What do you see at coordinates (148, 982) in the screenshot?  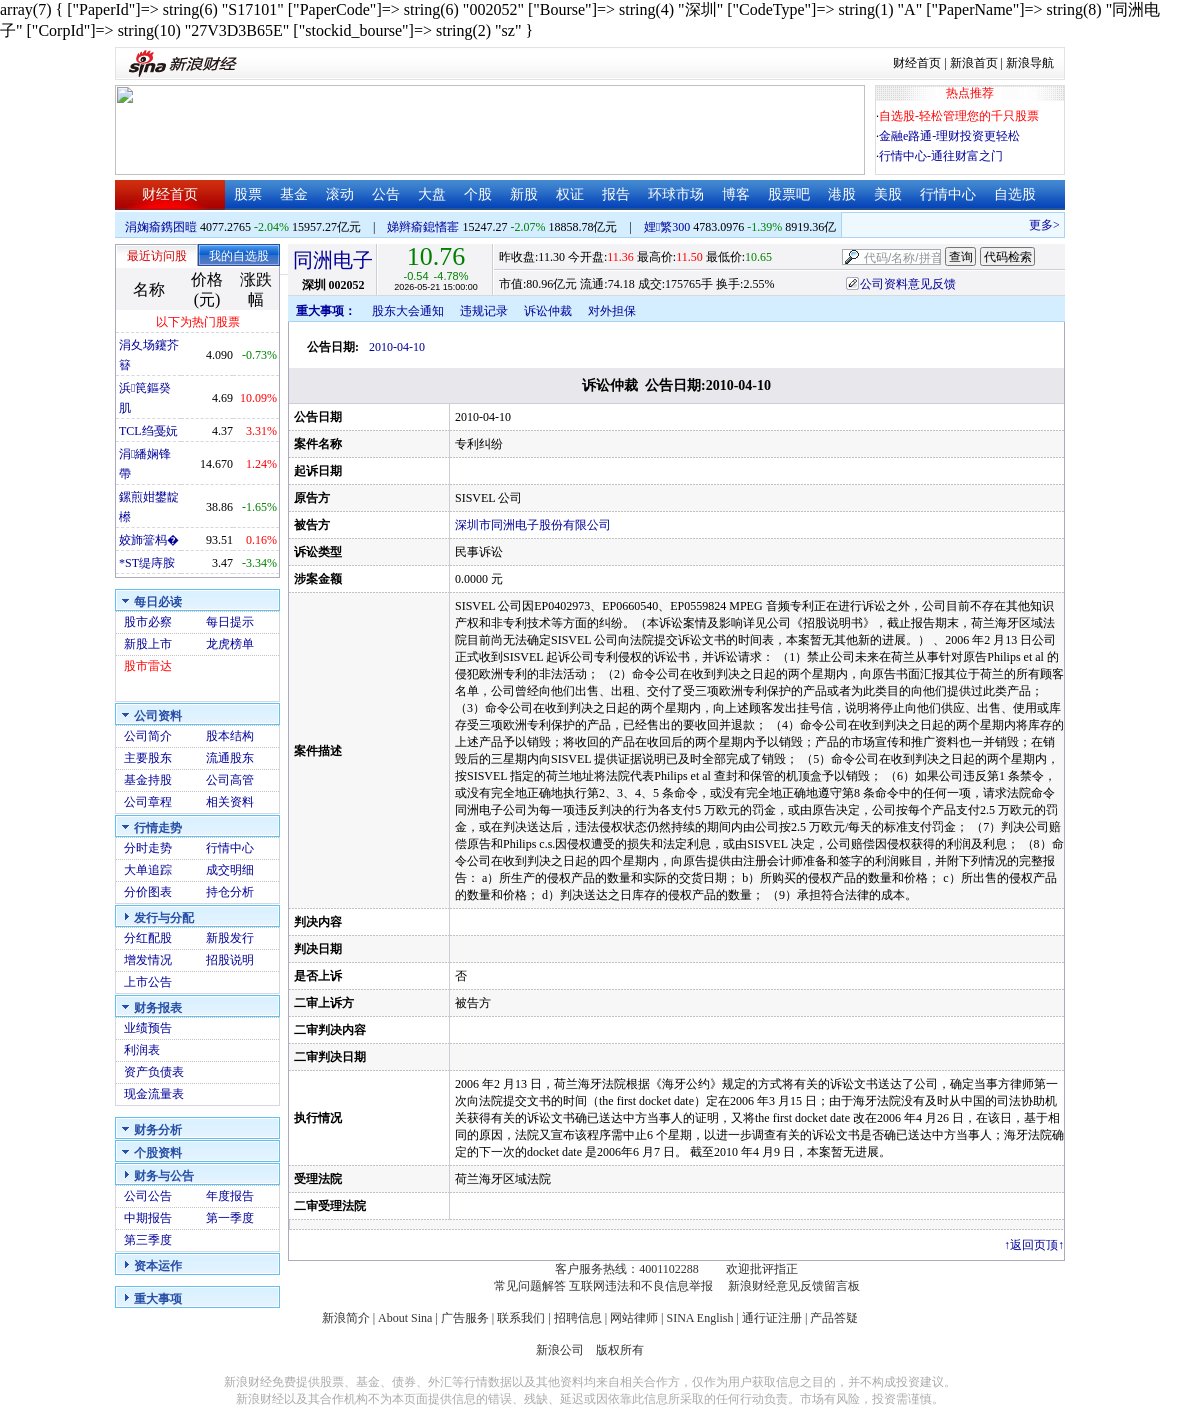 I see `上市公告` at bounding box center [148, 982].